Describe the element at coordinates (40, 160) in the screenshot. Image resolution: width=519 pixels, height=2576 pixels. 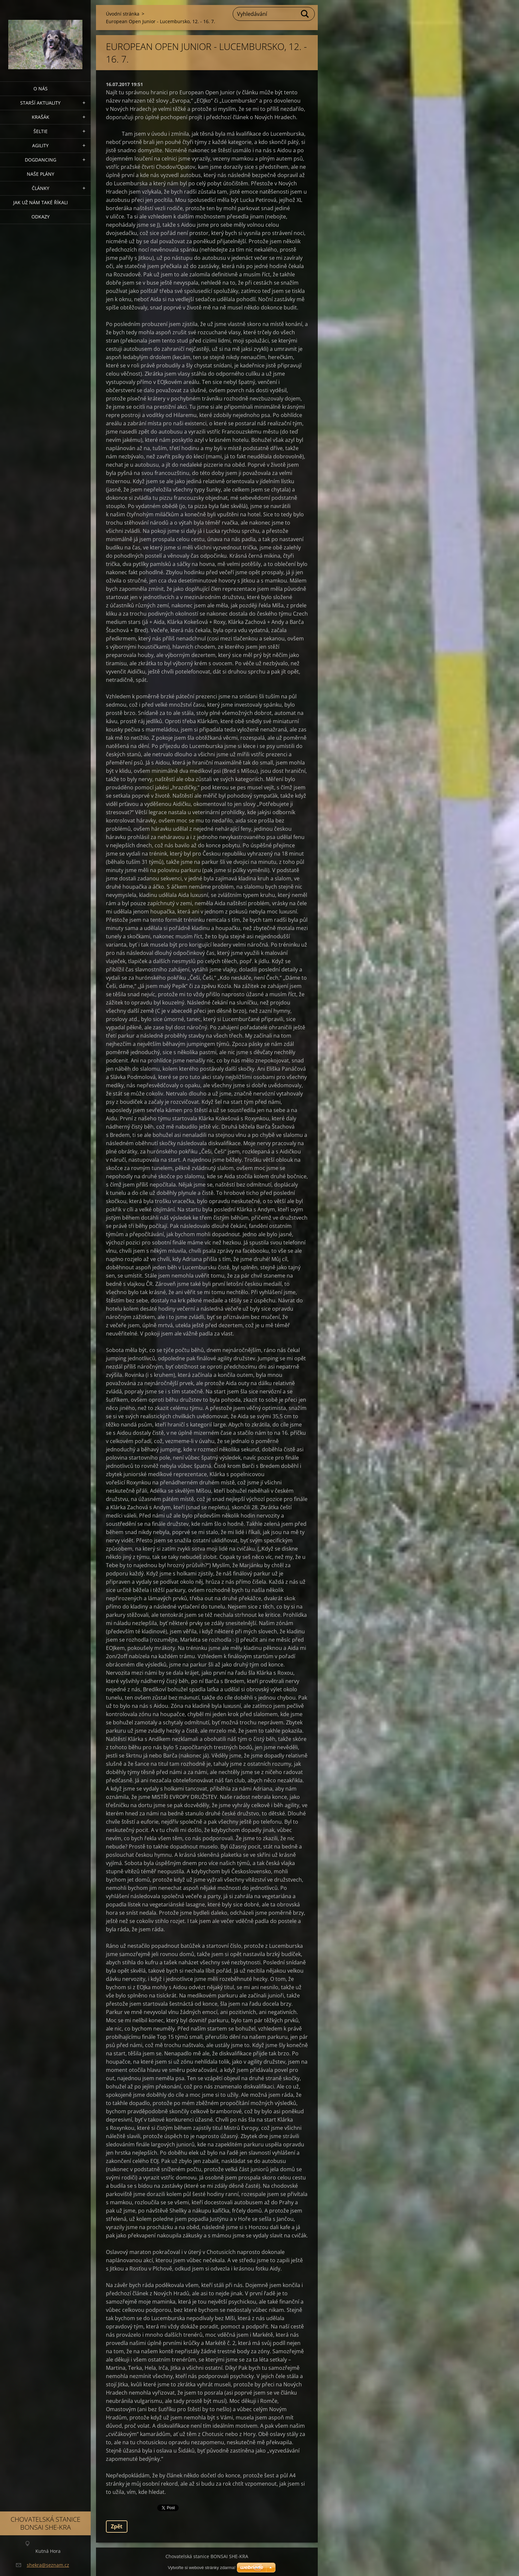
I see `Dogdancing` at that location.